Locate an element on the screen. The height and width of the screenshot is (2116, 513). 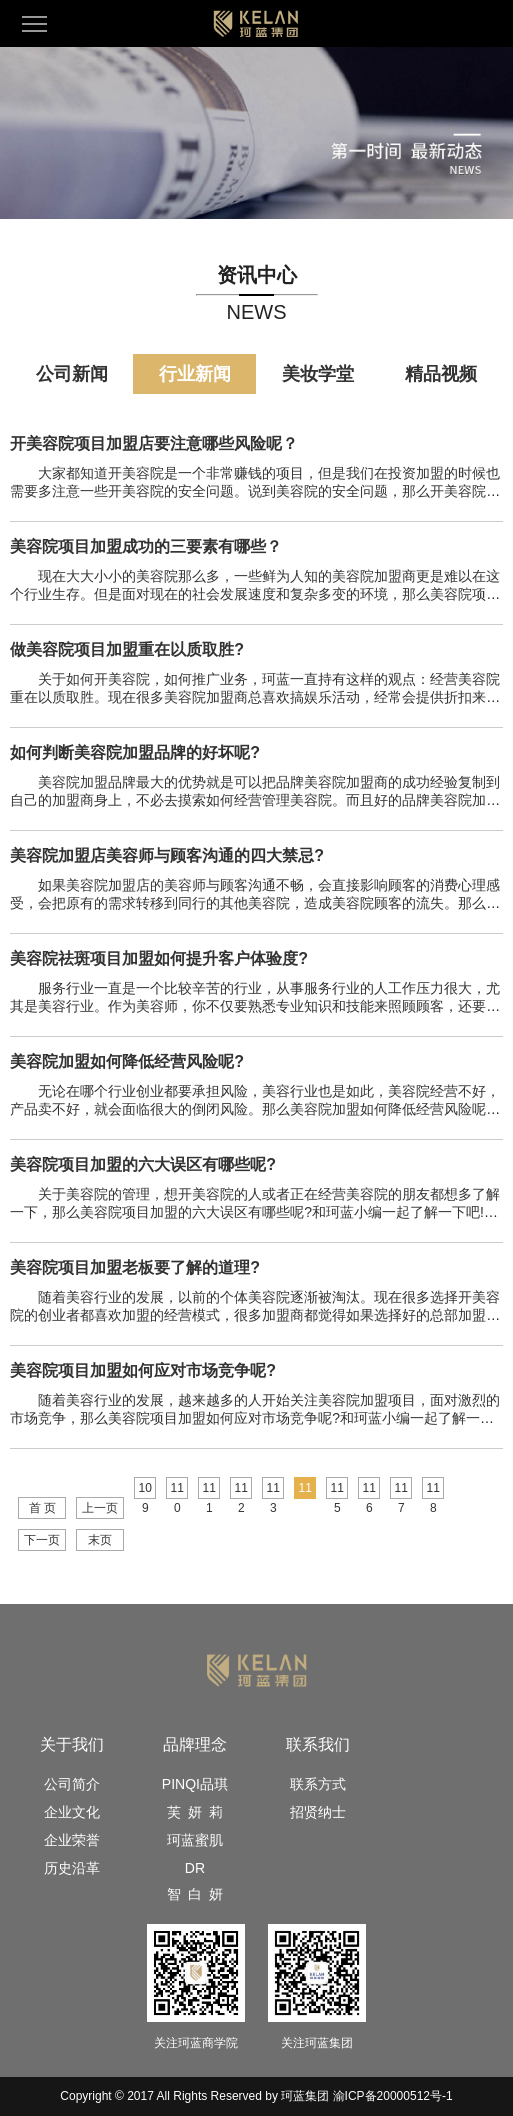
116 is located at coordinates (369, 1490).